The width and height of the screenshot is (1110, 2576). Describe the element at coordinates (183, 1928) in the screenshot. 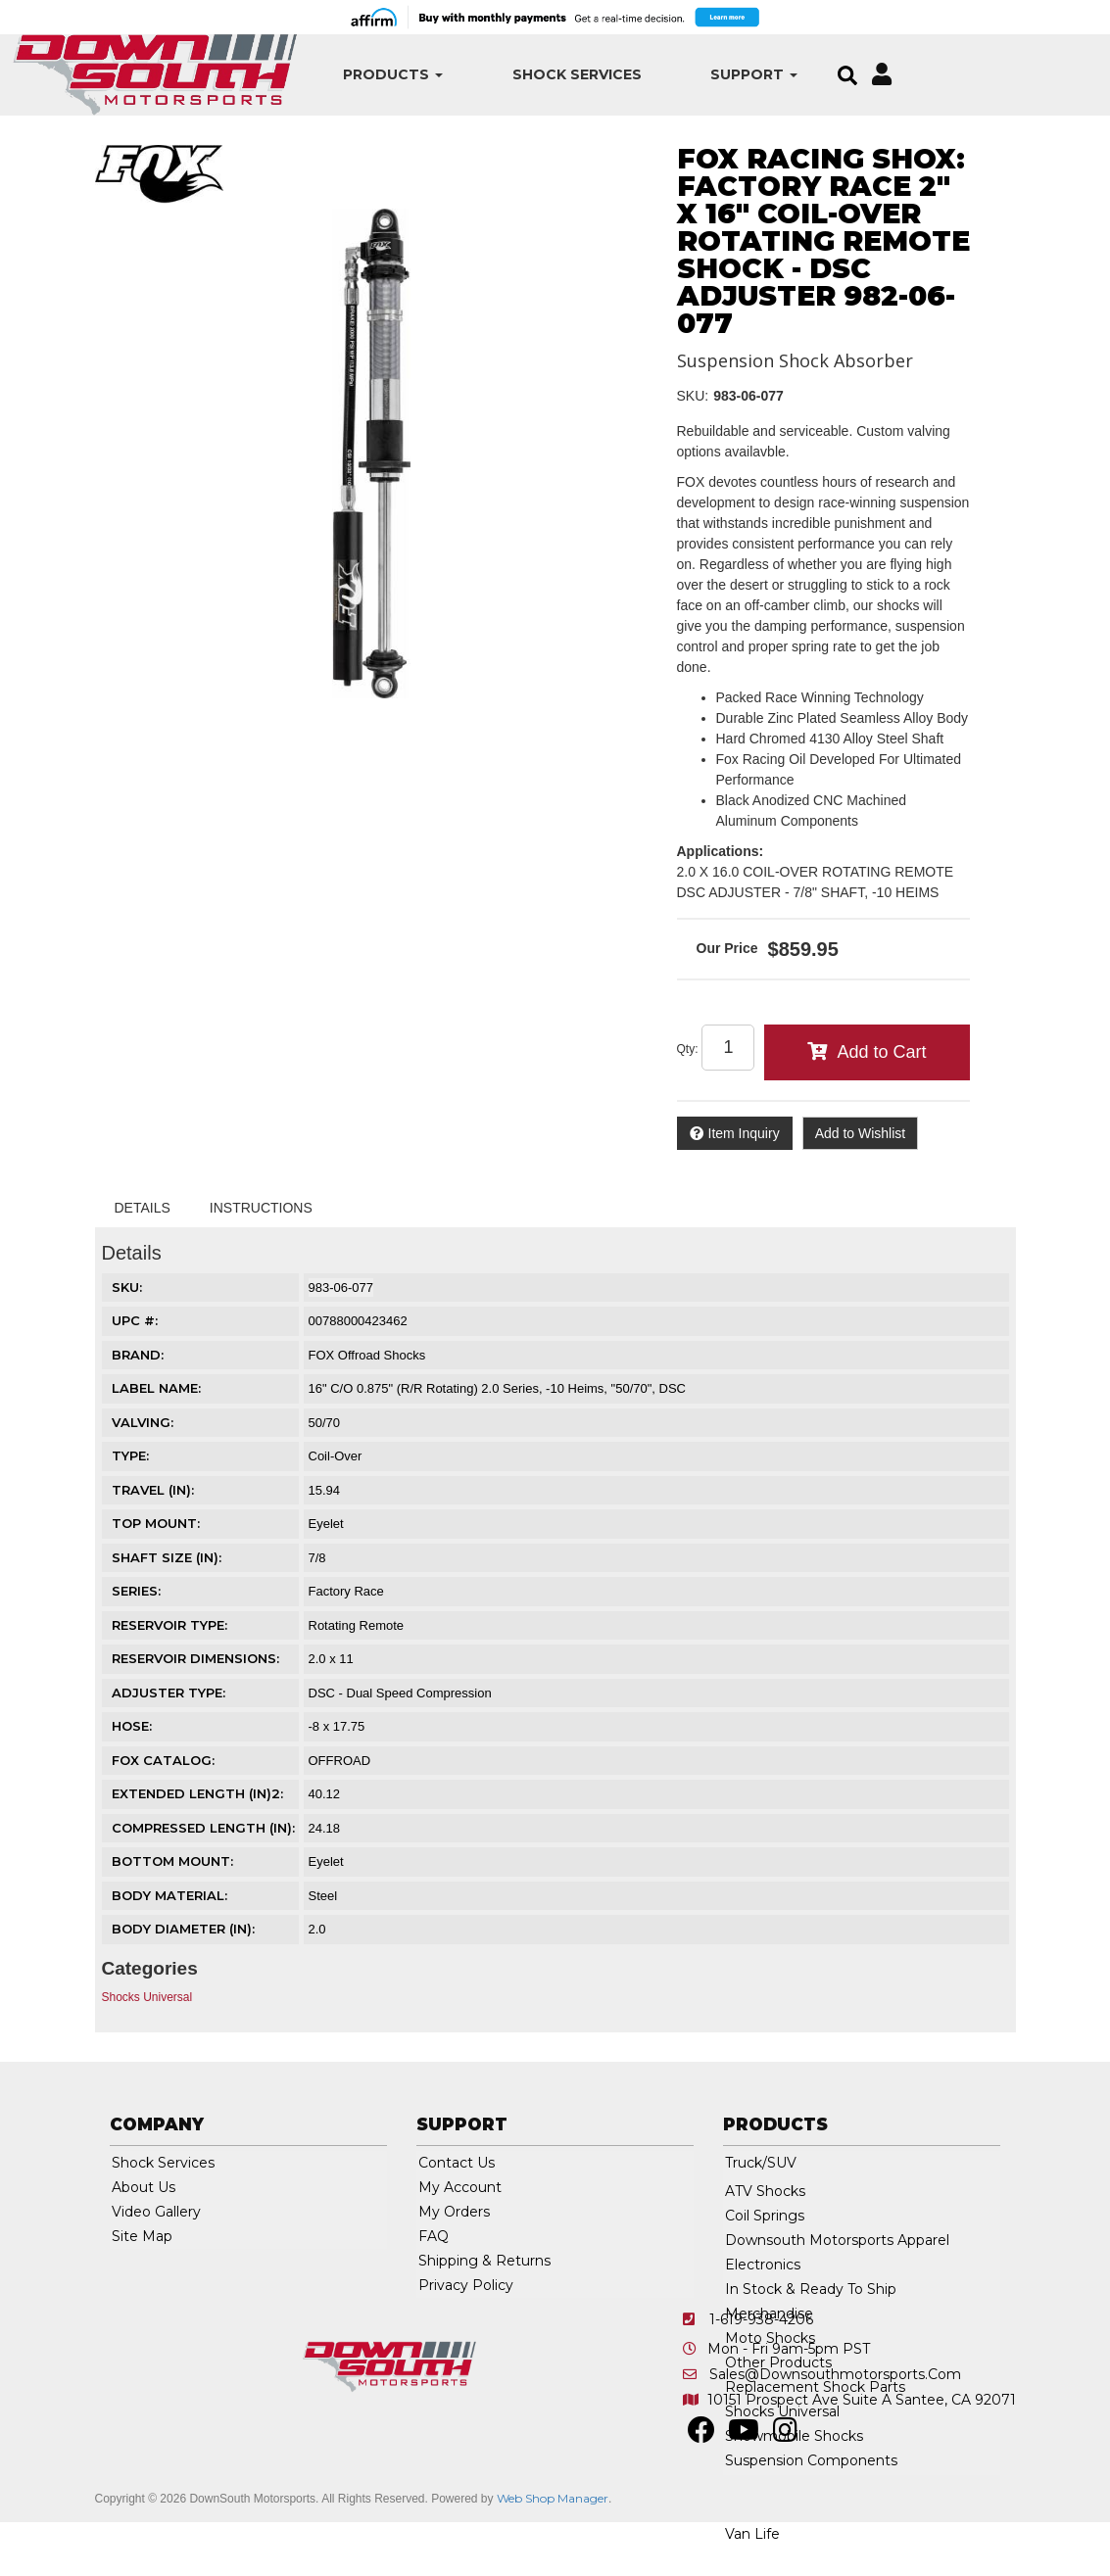

I see `BODY DIAMETER (IN):` at that location.